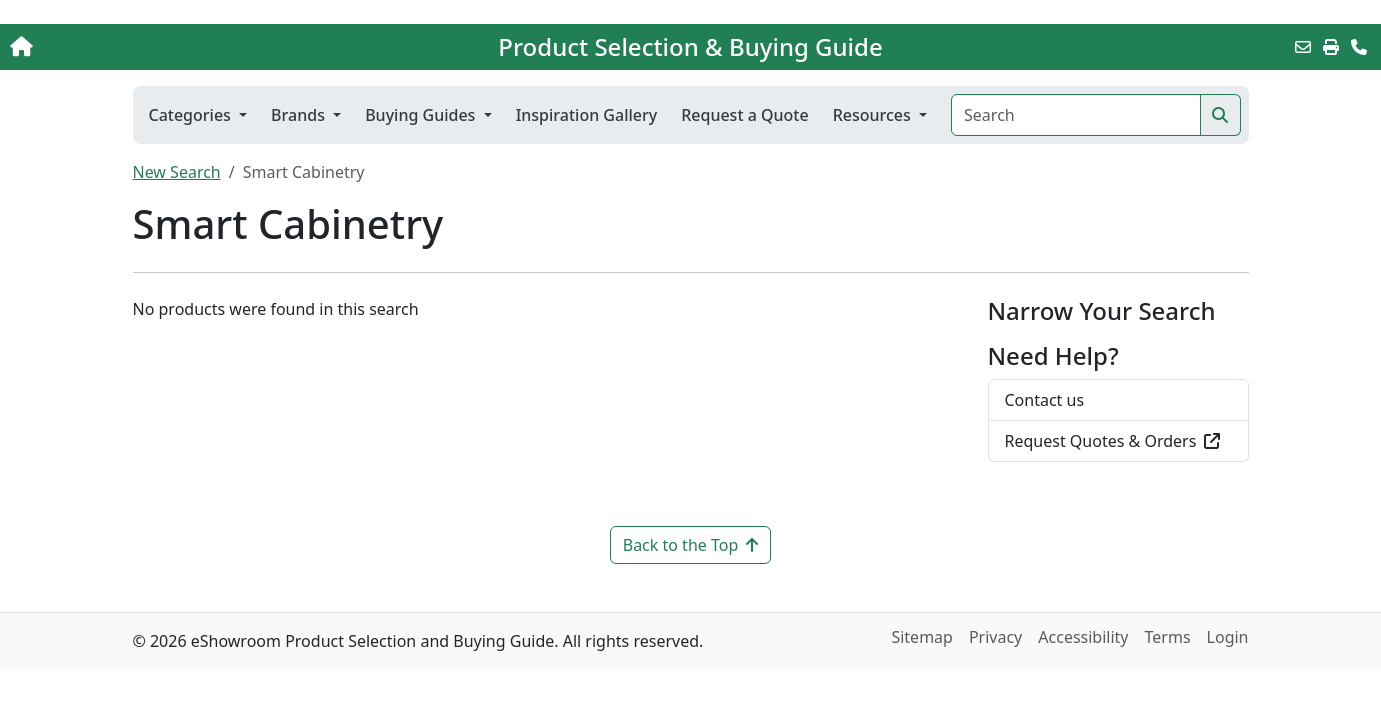 The height and width of the screenshot is (720, 1381). What do you see at coordinates (144, 47) in the screenshot?
I see `[Home]` at bounding box center [144, 47].